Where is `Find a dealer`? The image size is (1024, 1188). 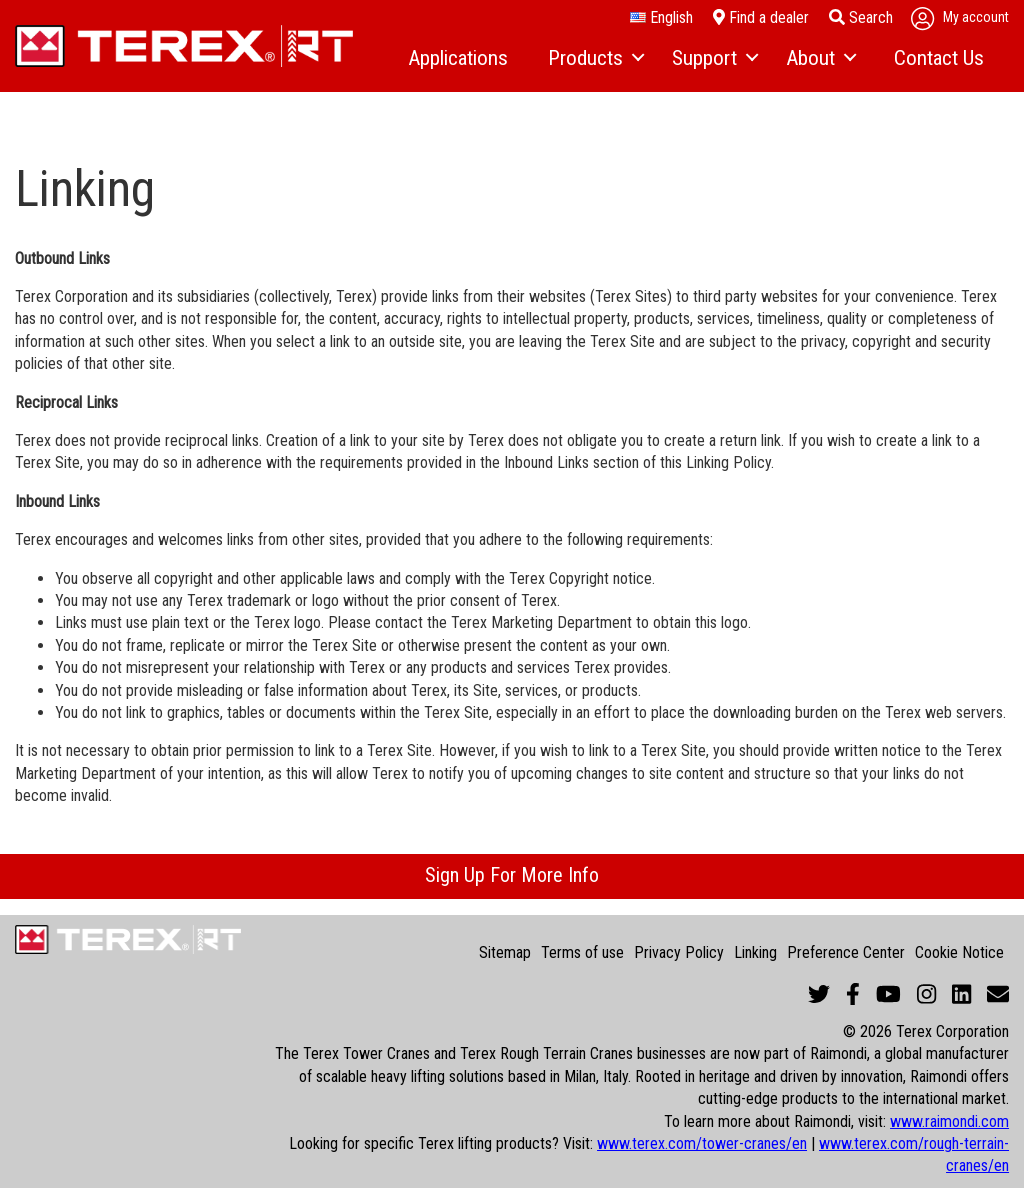
Find a dealer is located at coordinates (761, 17).